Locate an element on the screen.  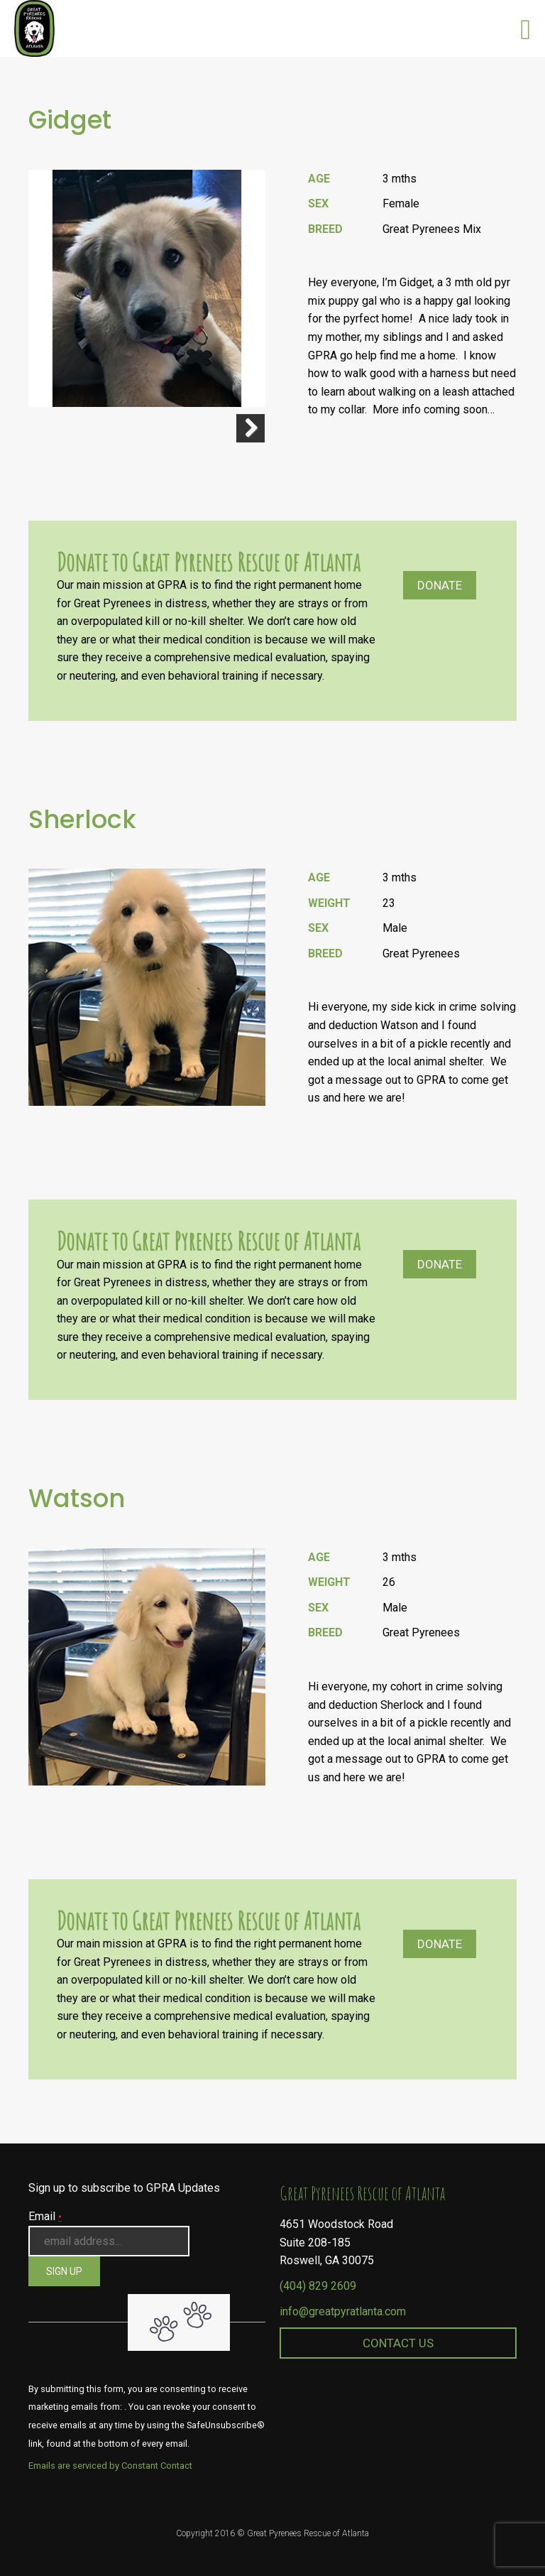
Contact Us is located at coordinates (398, 2343).